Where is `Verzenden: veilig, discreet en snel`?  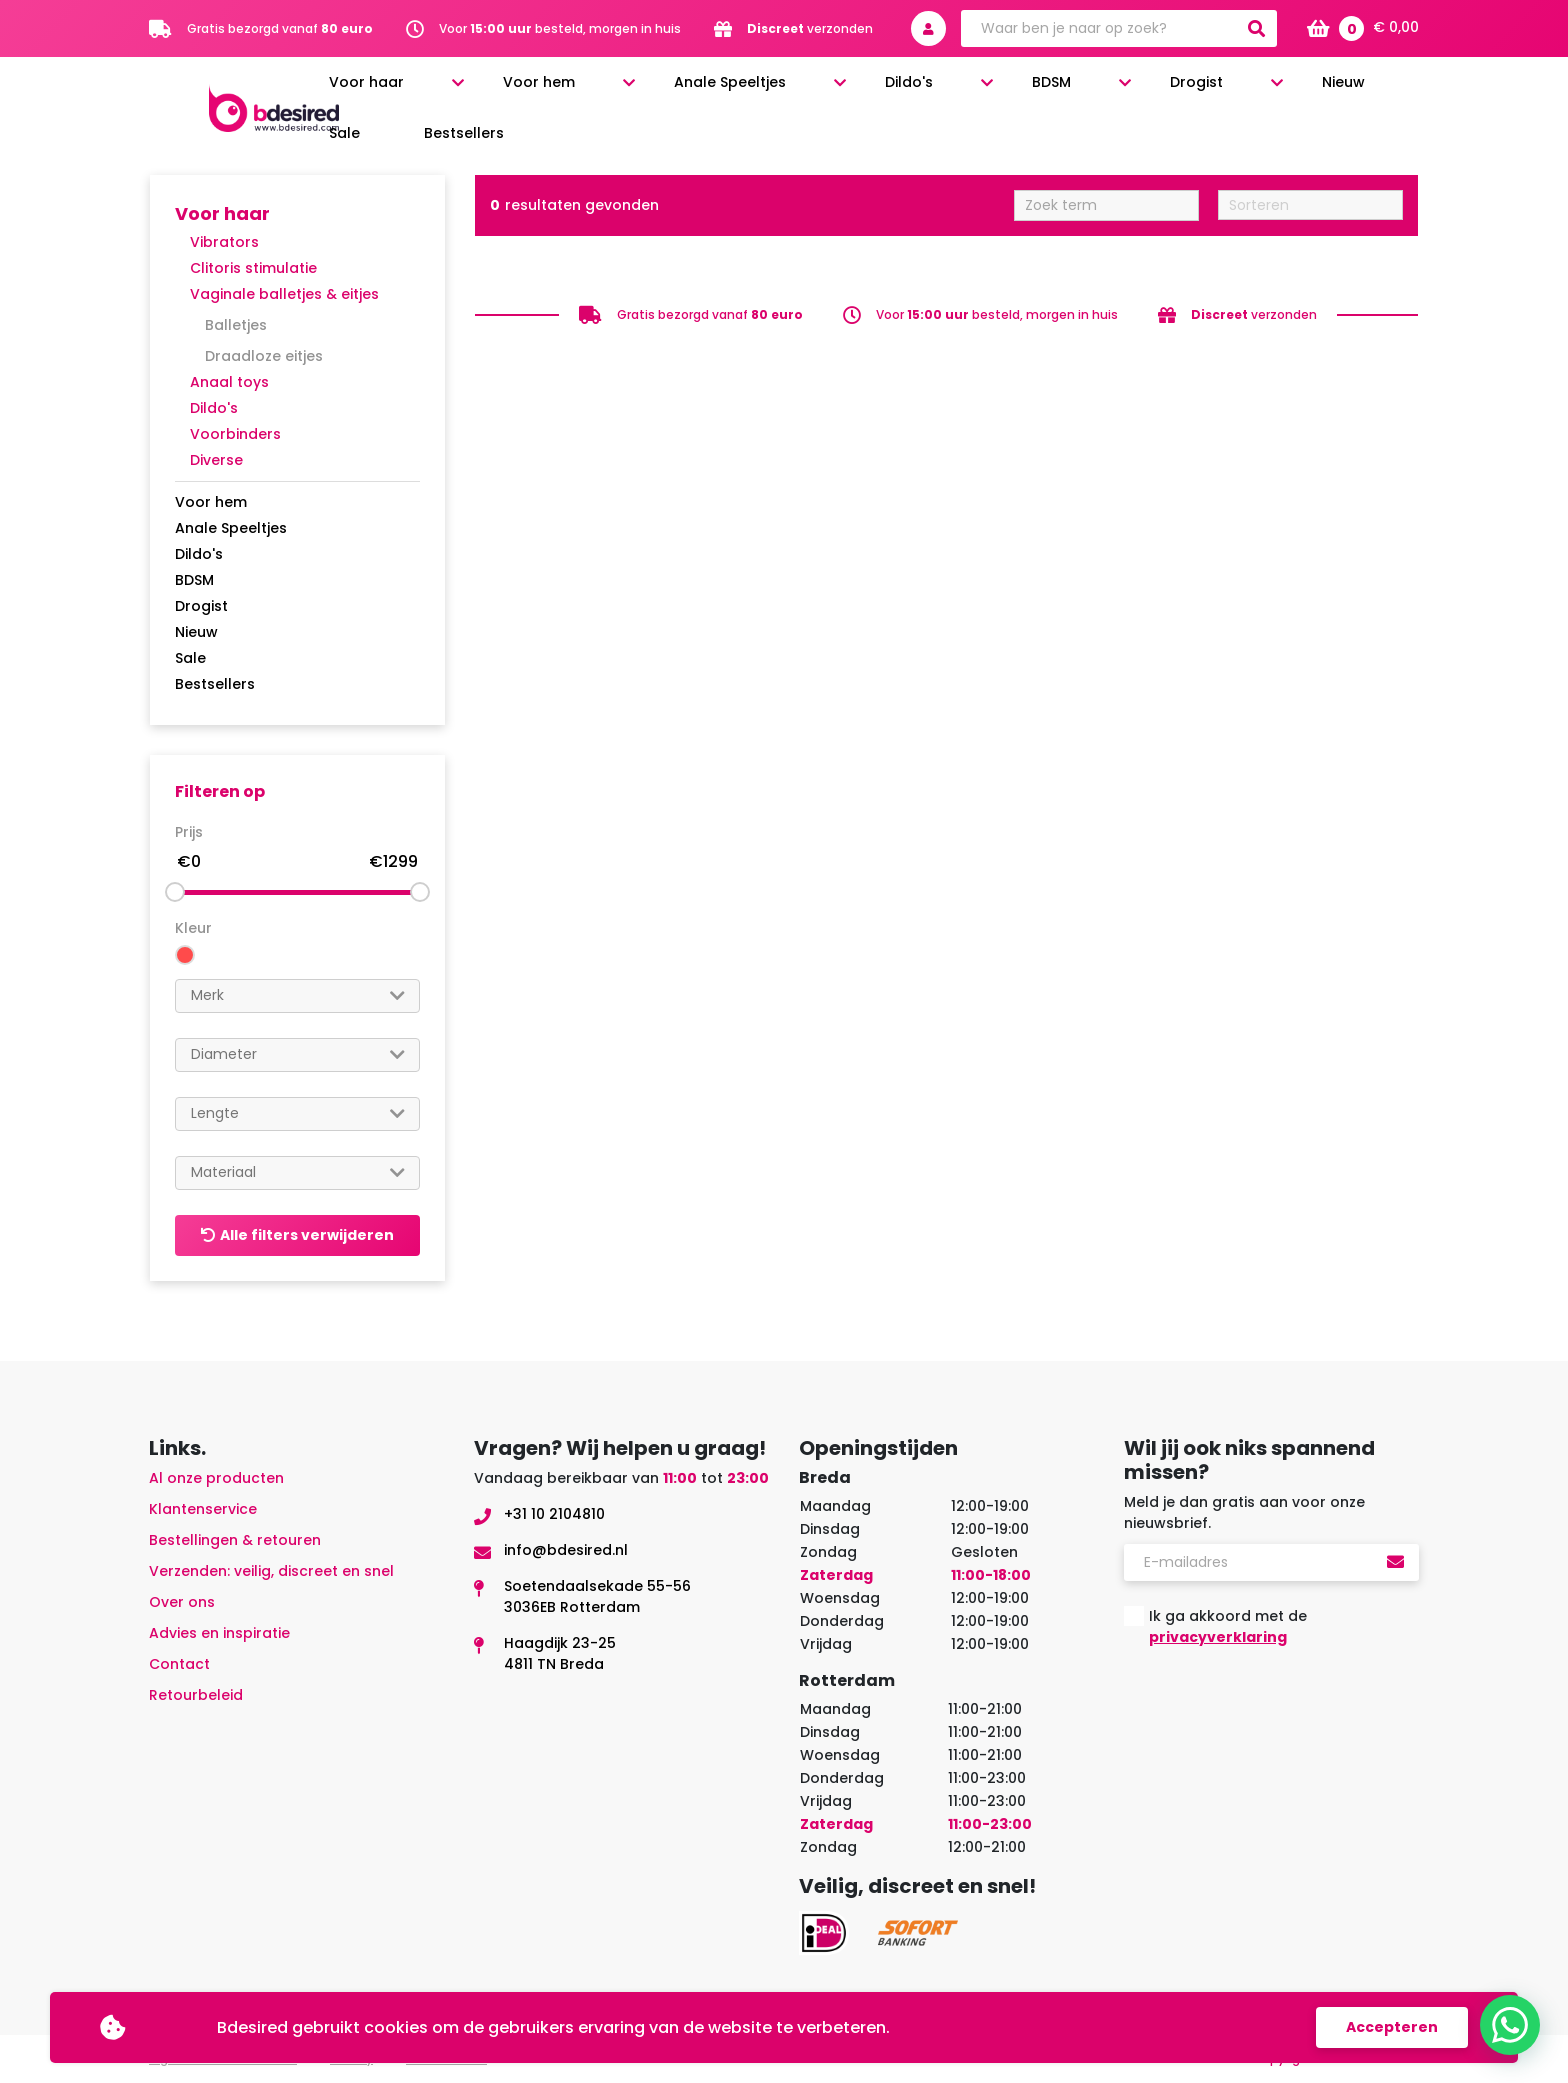 Verzenden: veilig, discreet en snel is located at coordinates (271, 1571).